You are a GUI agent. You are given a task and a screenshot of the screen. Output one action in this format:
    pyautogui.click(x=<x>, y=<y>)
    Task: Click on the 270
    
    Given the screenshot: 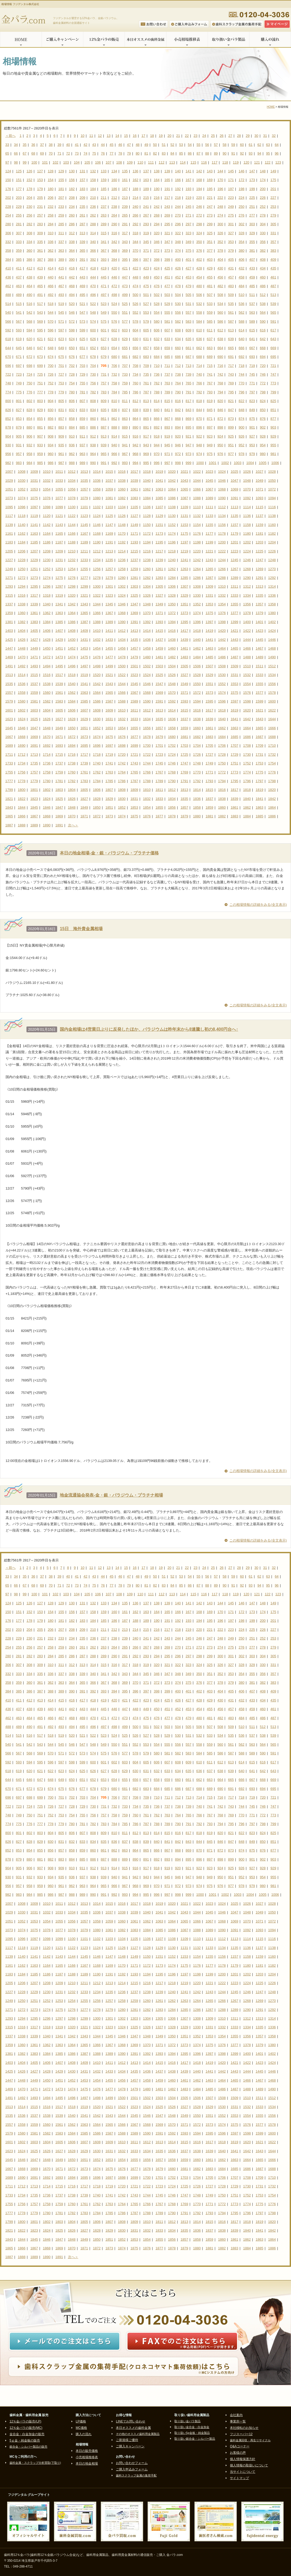 What is the action you would take?
    pyautogui.click(x=178, y=215)
    